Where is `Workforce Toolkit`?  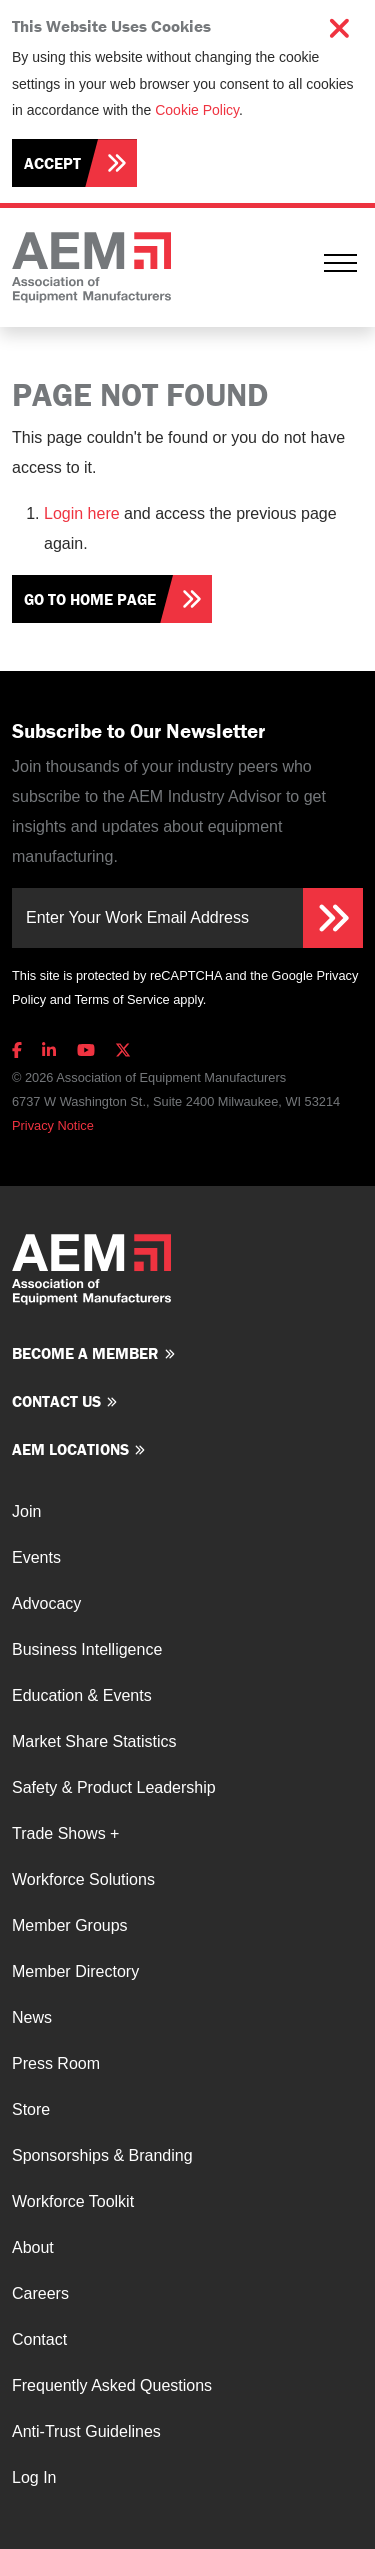 Workforce Toolkit is located at coordinates (73, 2201).